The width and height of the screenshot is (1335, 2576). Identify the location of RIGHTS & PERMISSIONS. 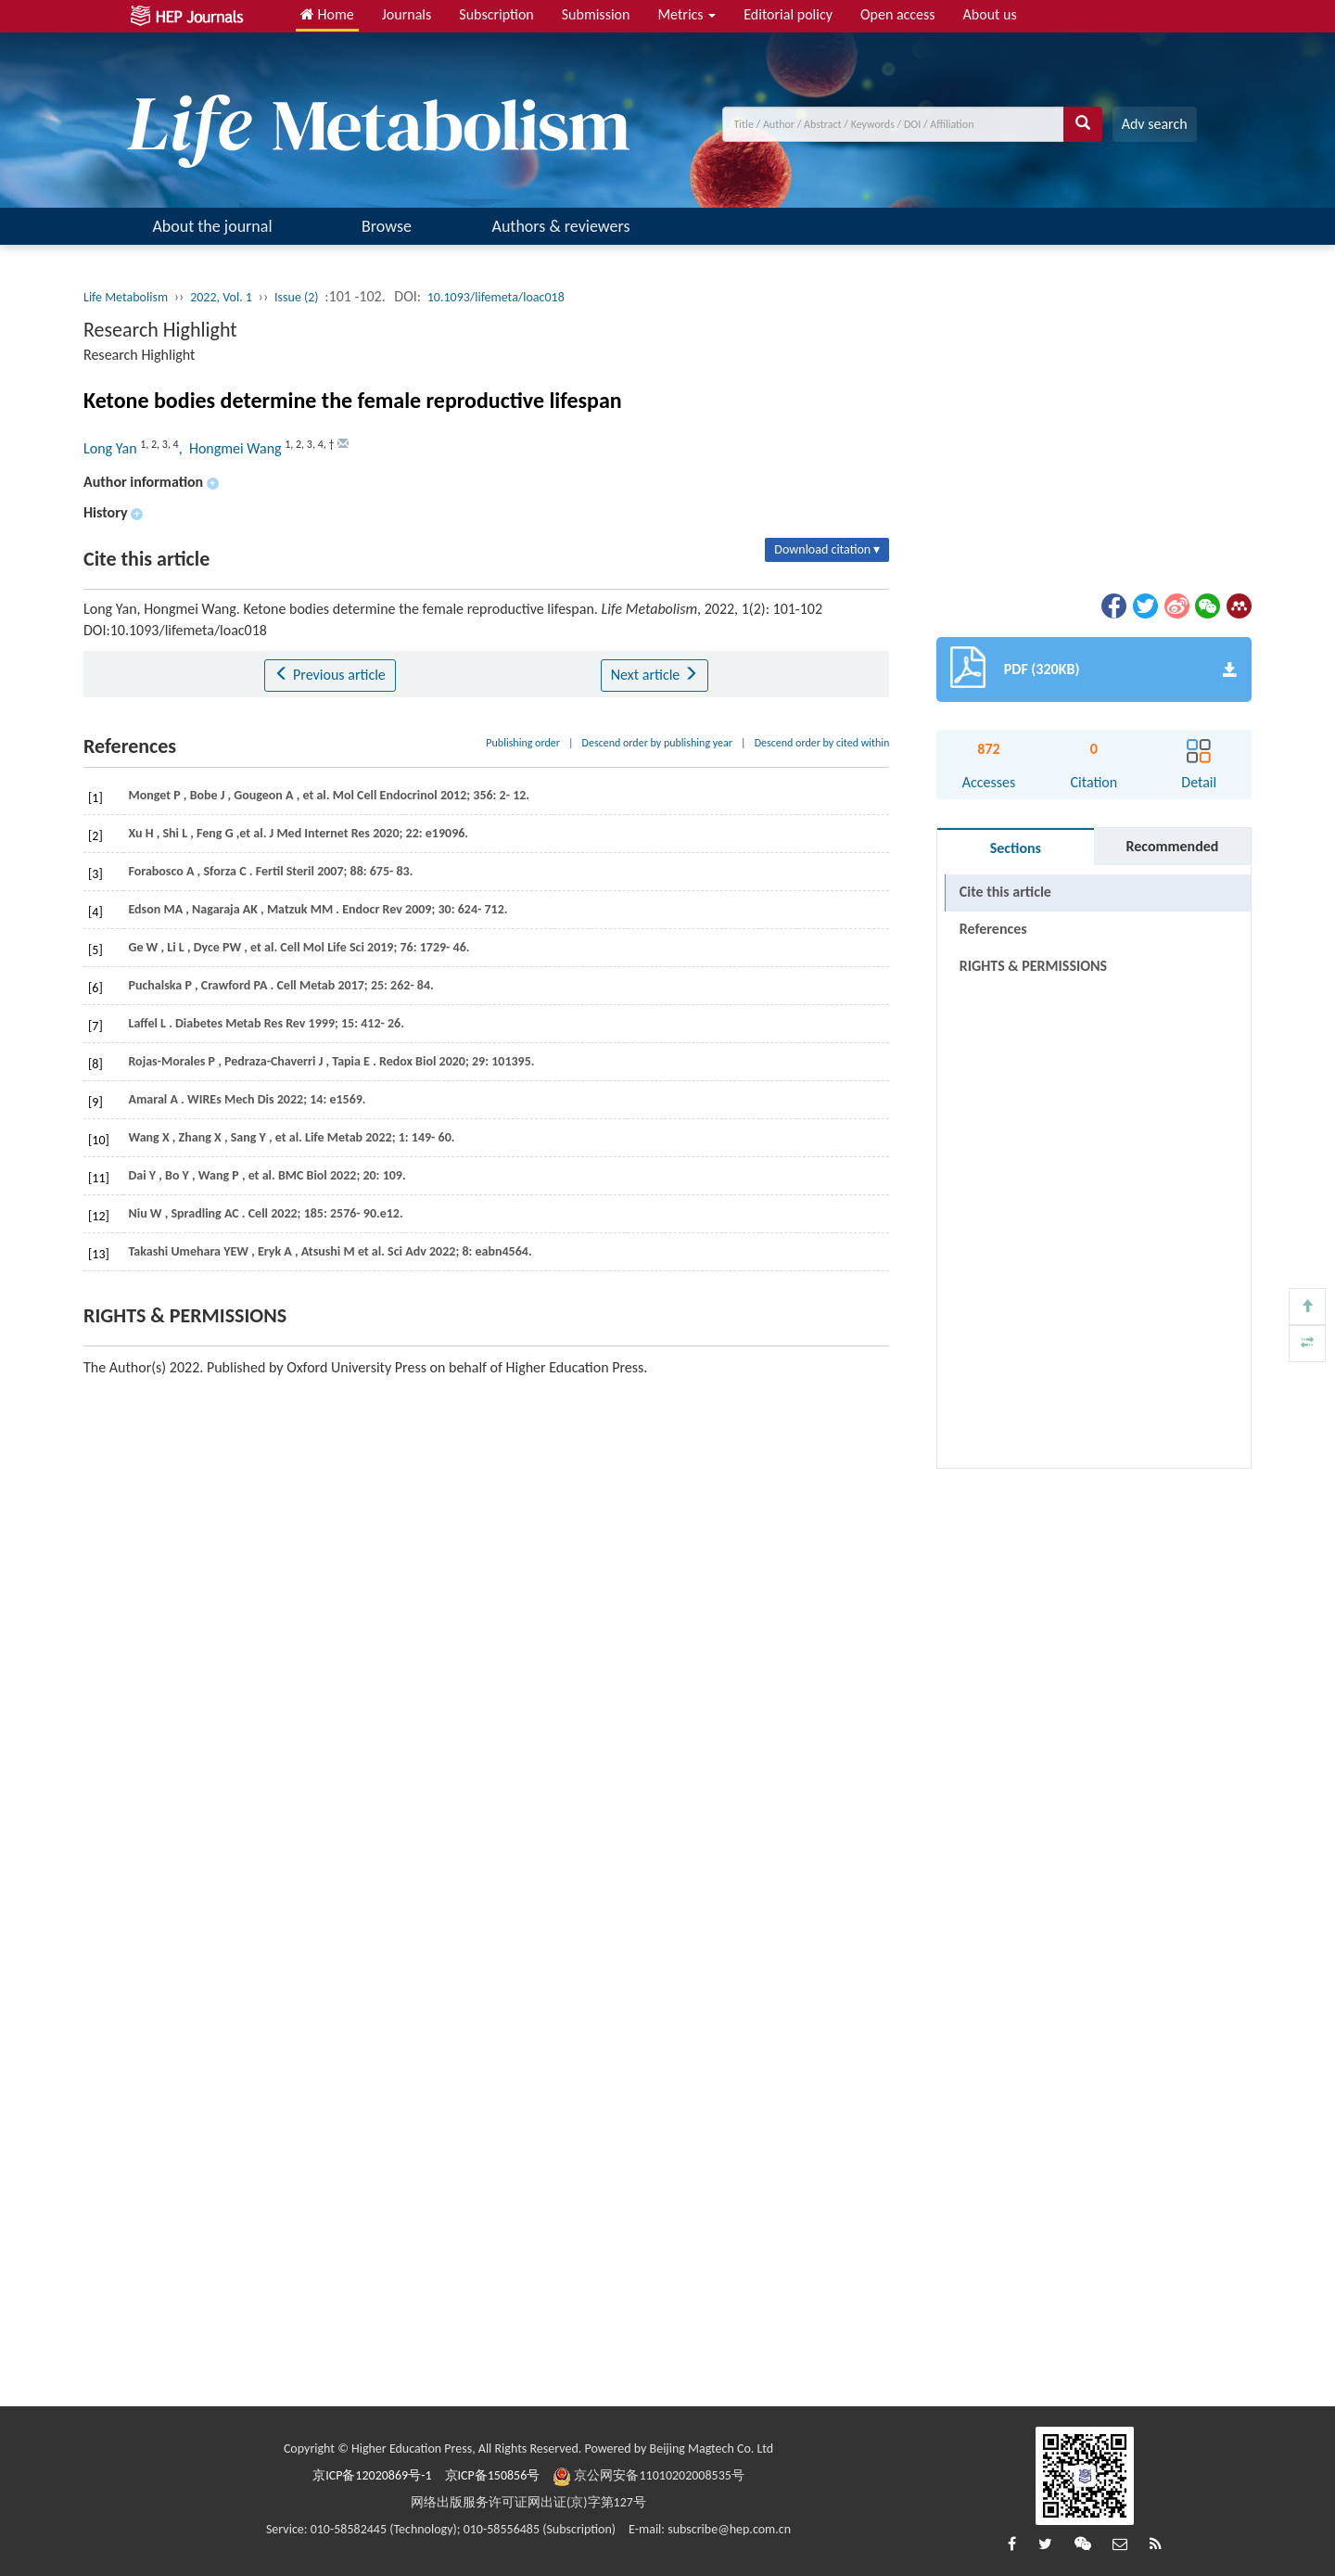
(1033, 966).